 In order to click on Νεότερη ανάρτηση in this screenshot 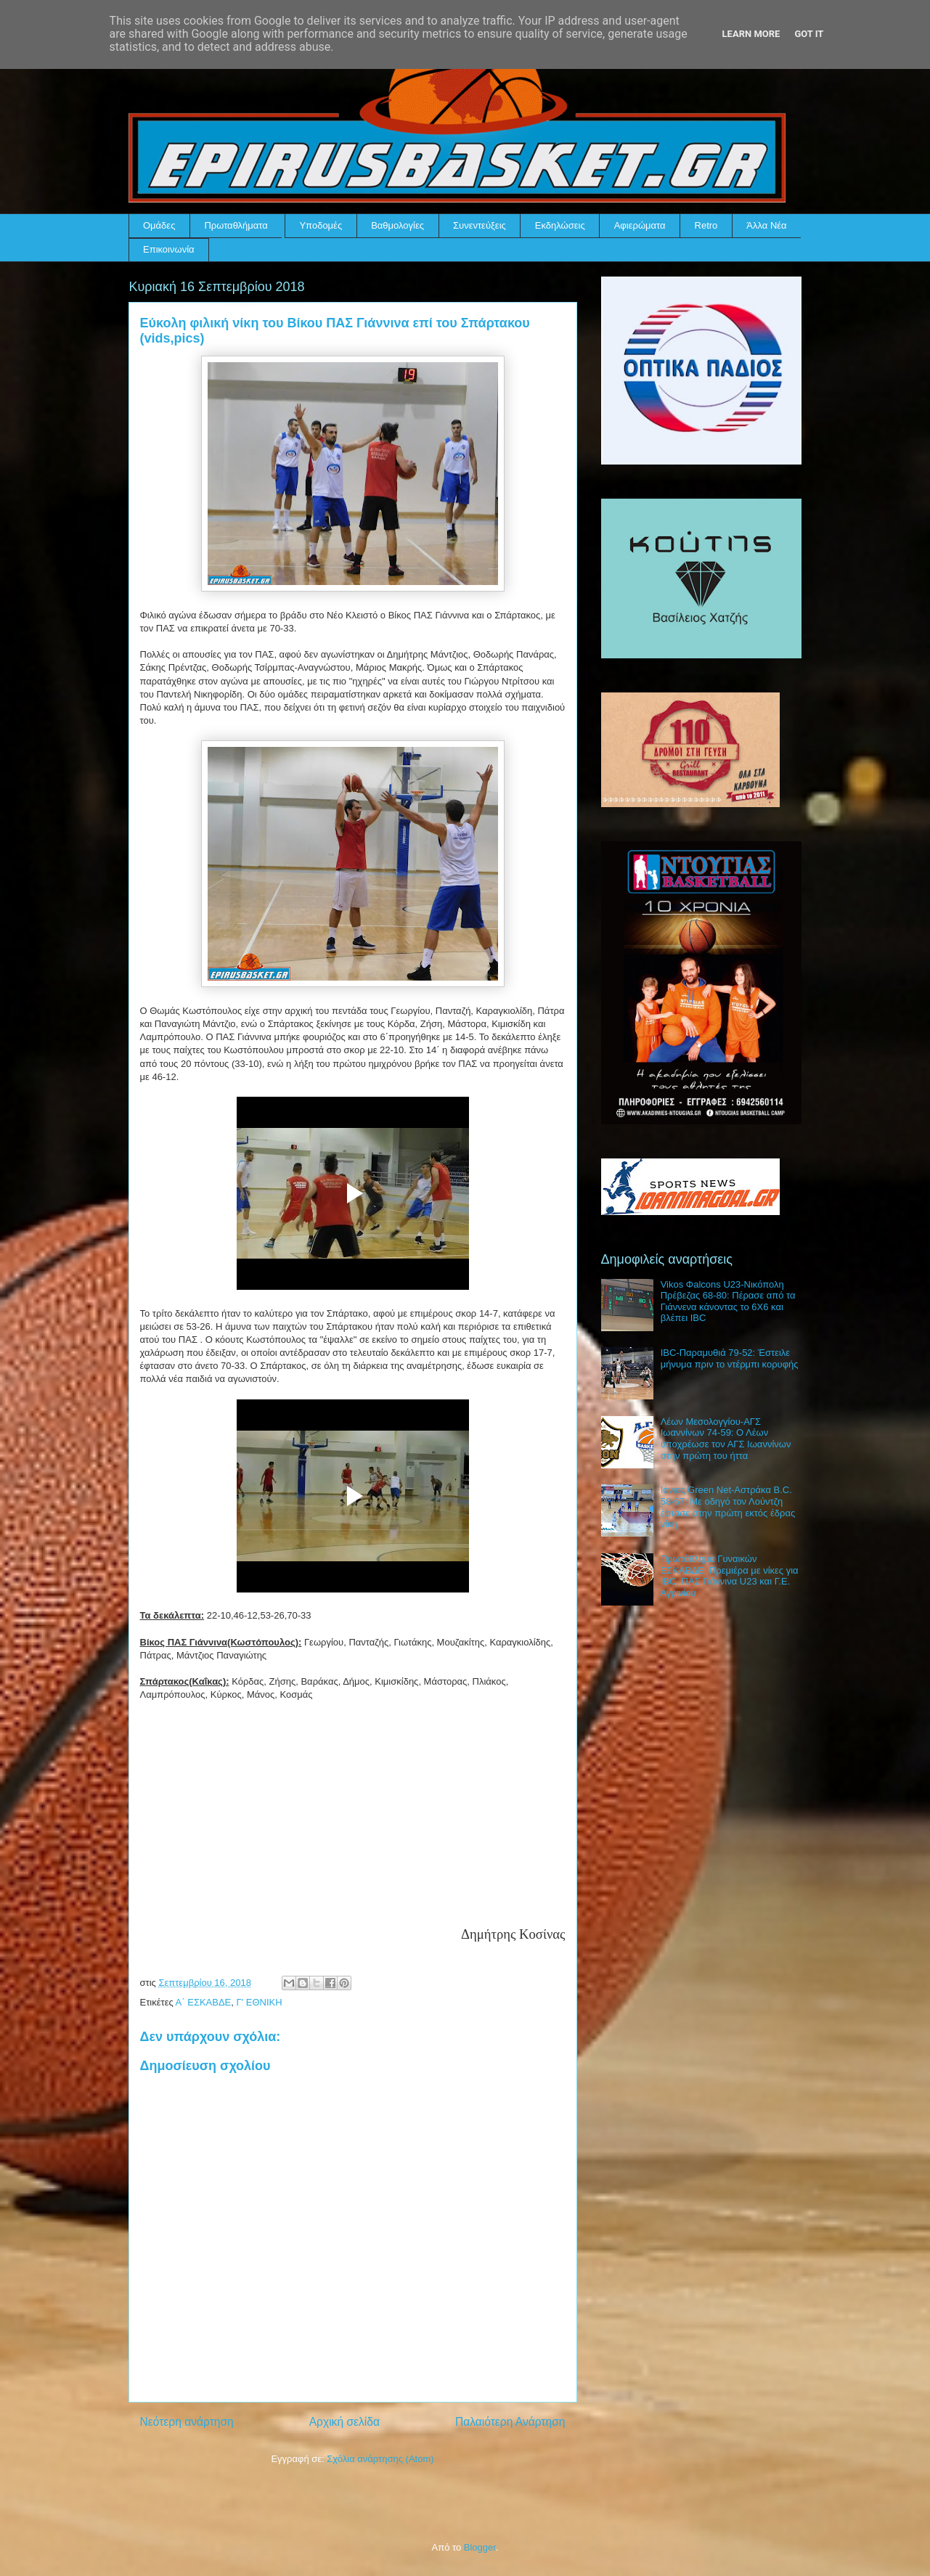, I will do `click(187, 2422)`.